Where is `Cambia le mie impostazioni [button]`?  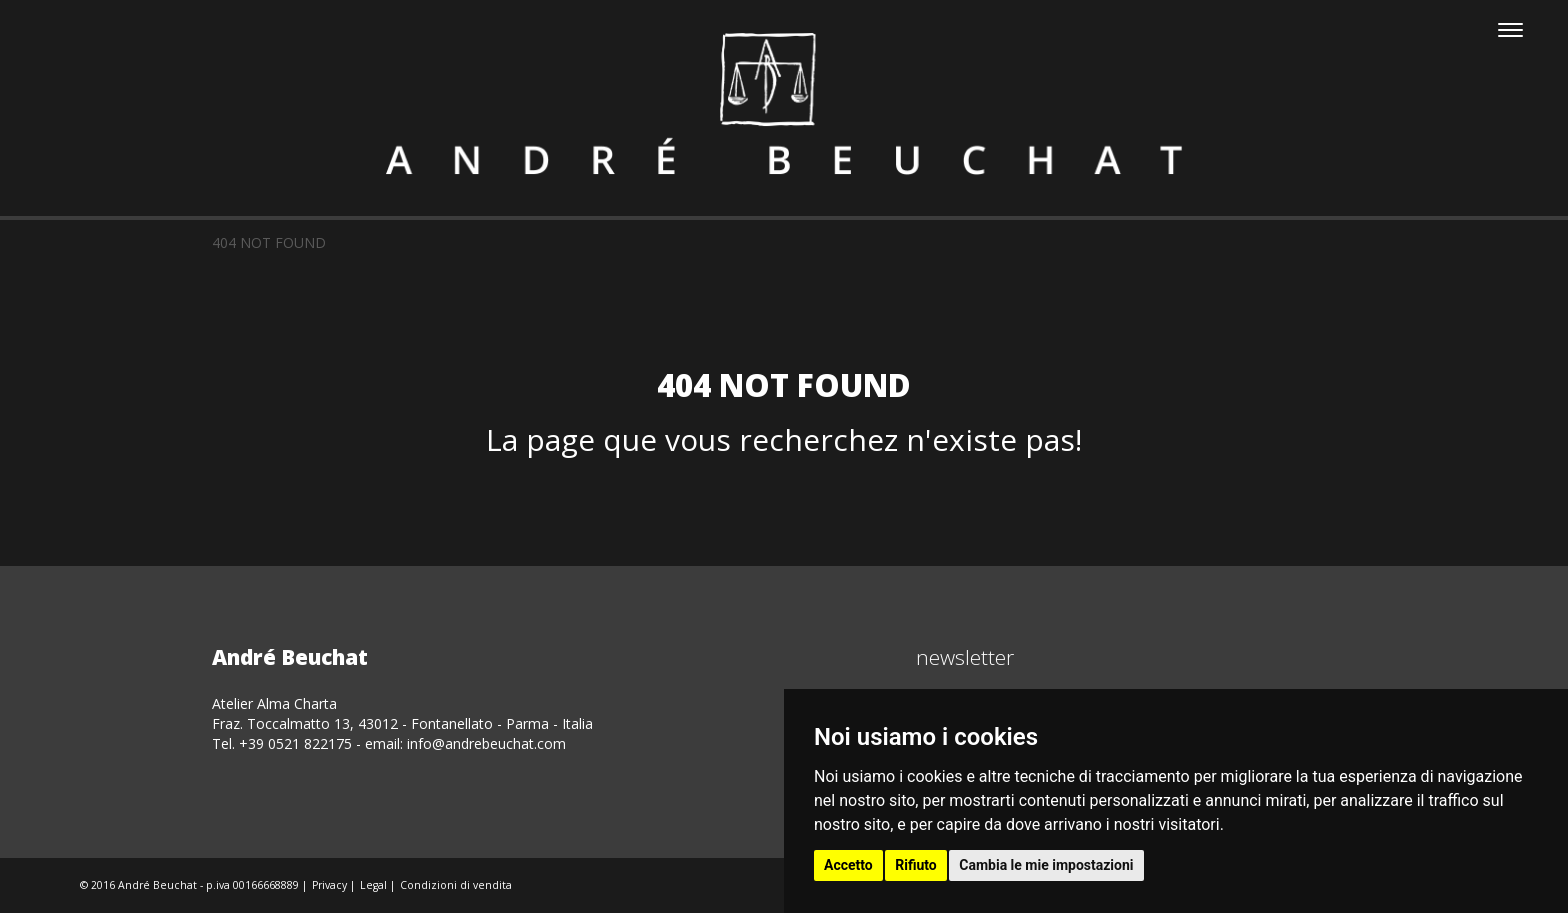
Cambia le mie impostazioni [button] is located at coordinates (1046, 865).